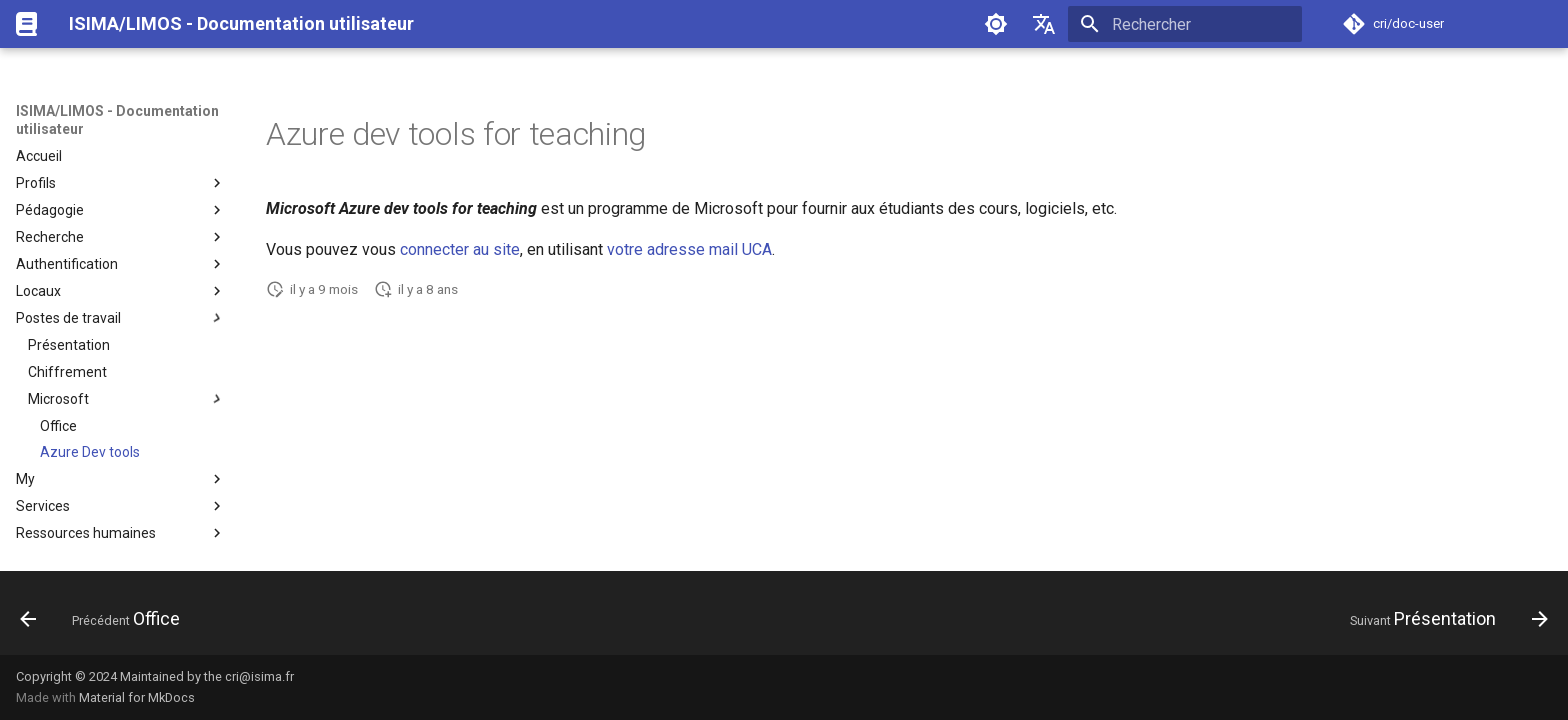  Describe the element at coordinates (1185, 24) in the screenshot. I see `[Rechercher]` at that location.